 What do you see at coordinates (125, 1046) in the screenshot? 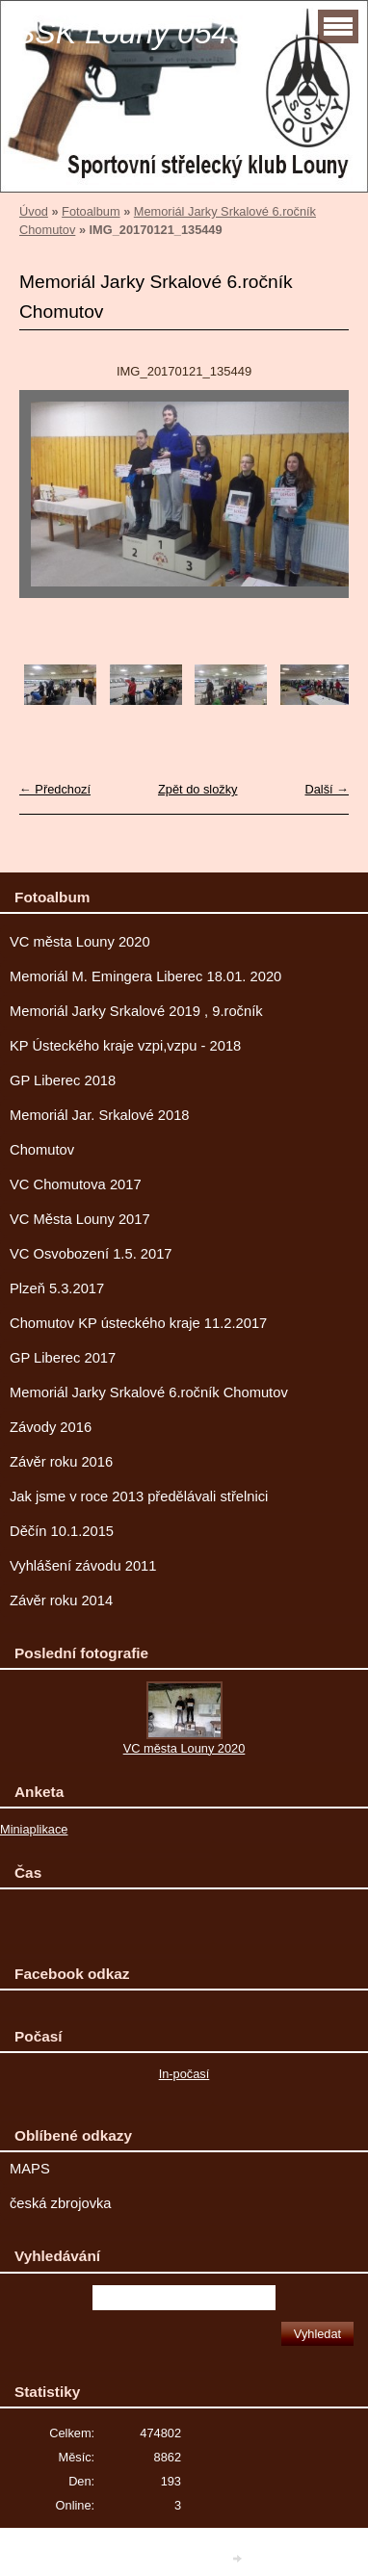
I see `KP Ústeckého kraje vzpi,vzpu - 2018` at bounding box center [125, 1046].